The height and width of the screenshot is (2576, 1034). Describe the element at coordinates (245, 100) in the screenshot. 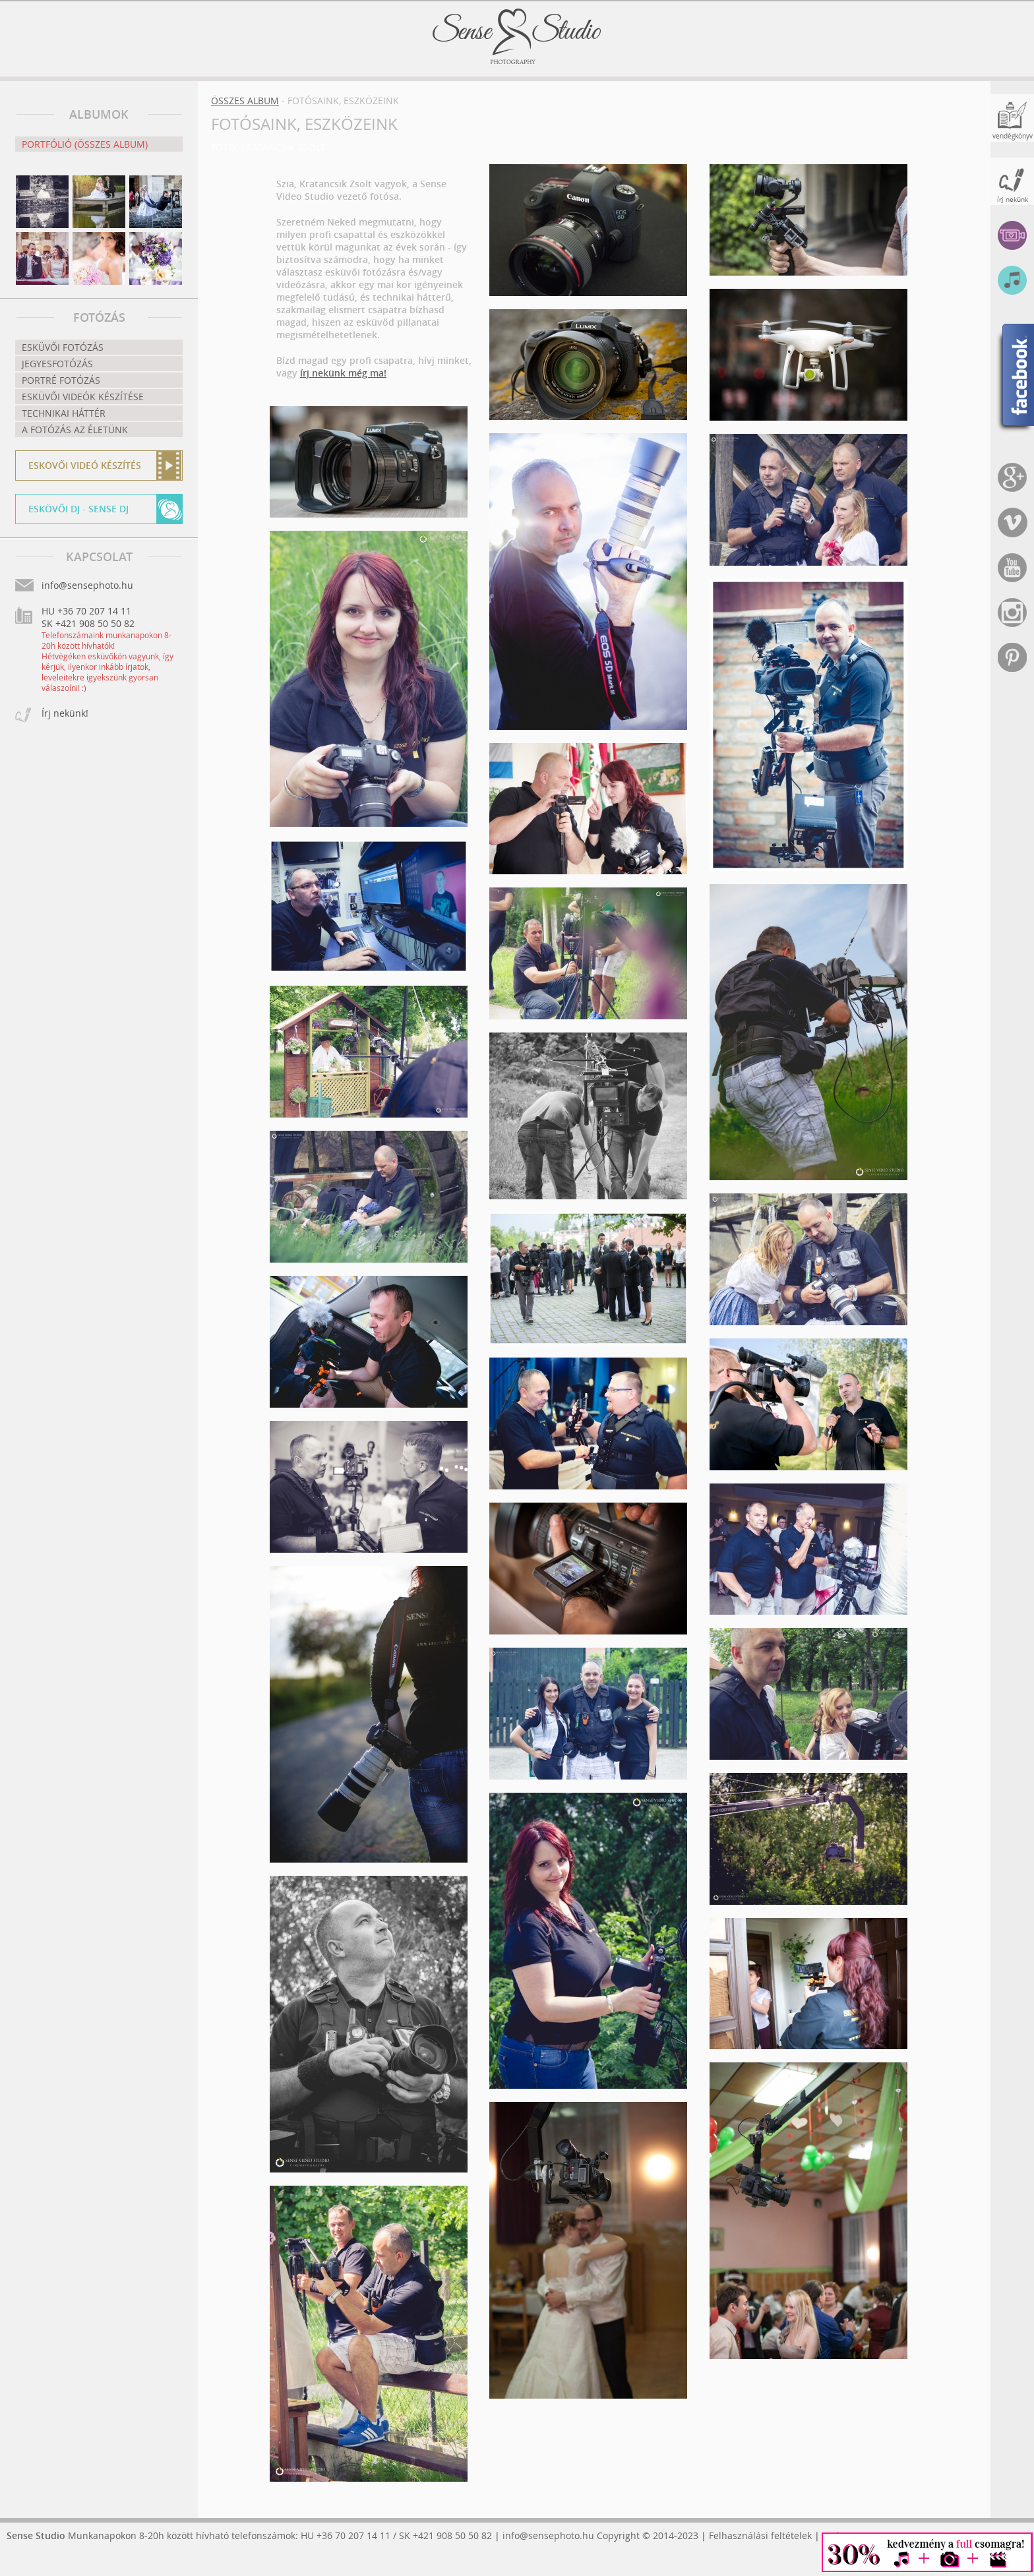

I see `Összes album` at that location.